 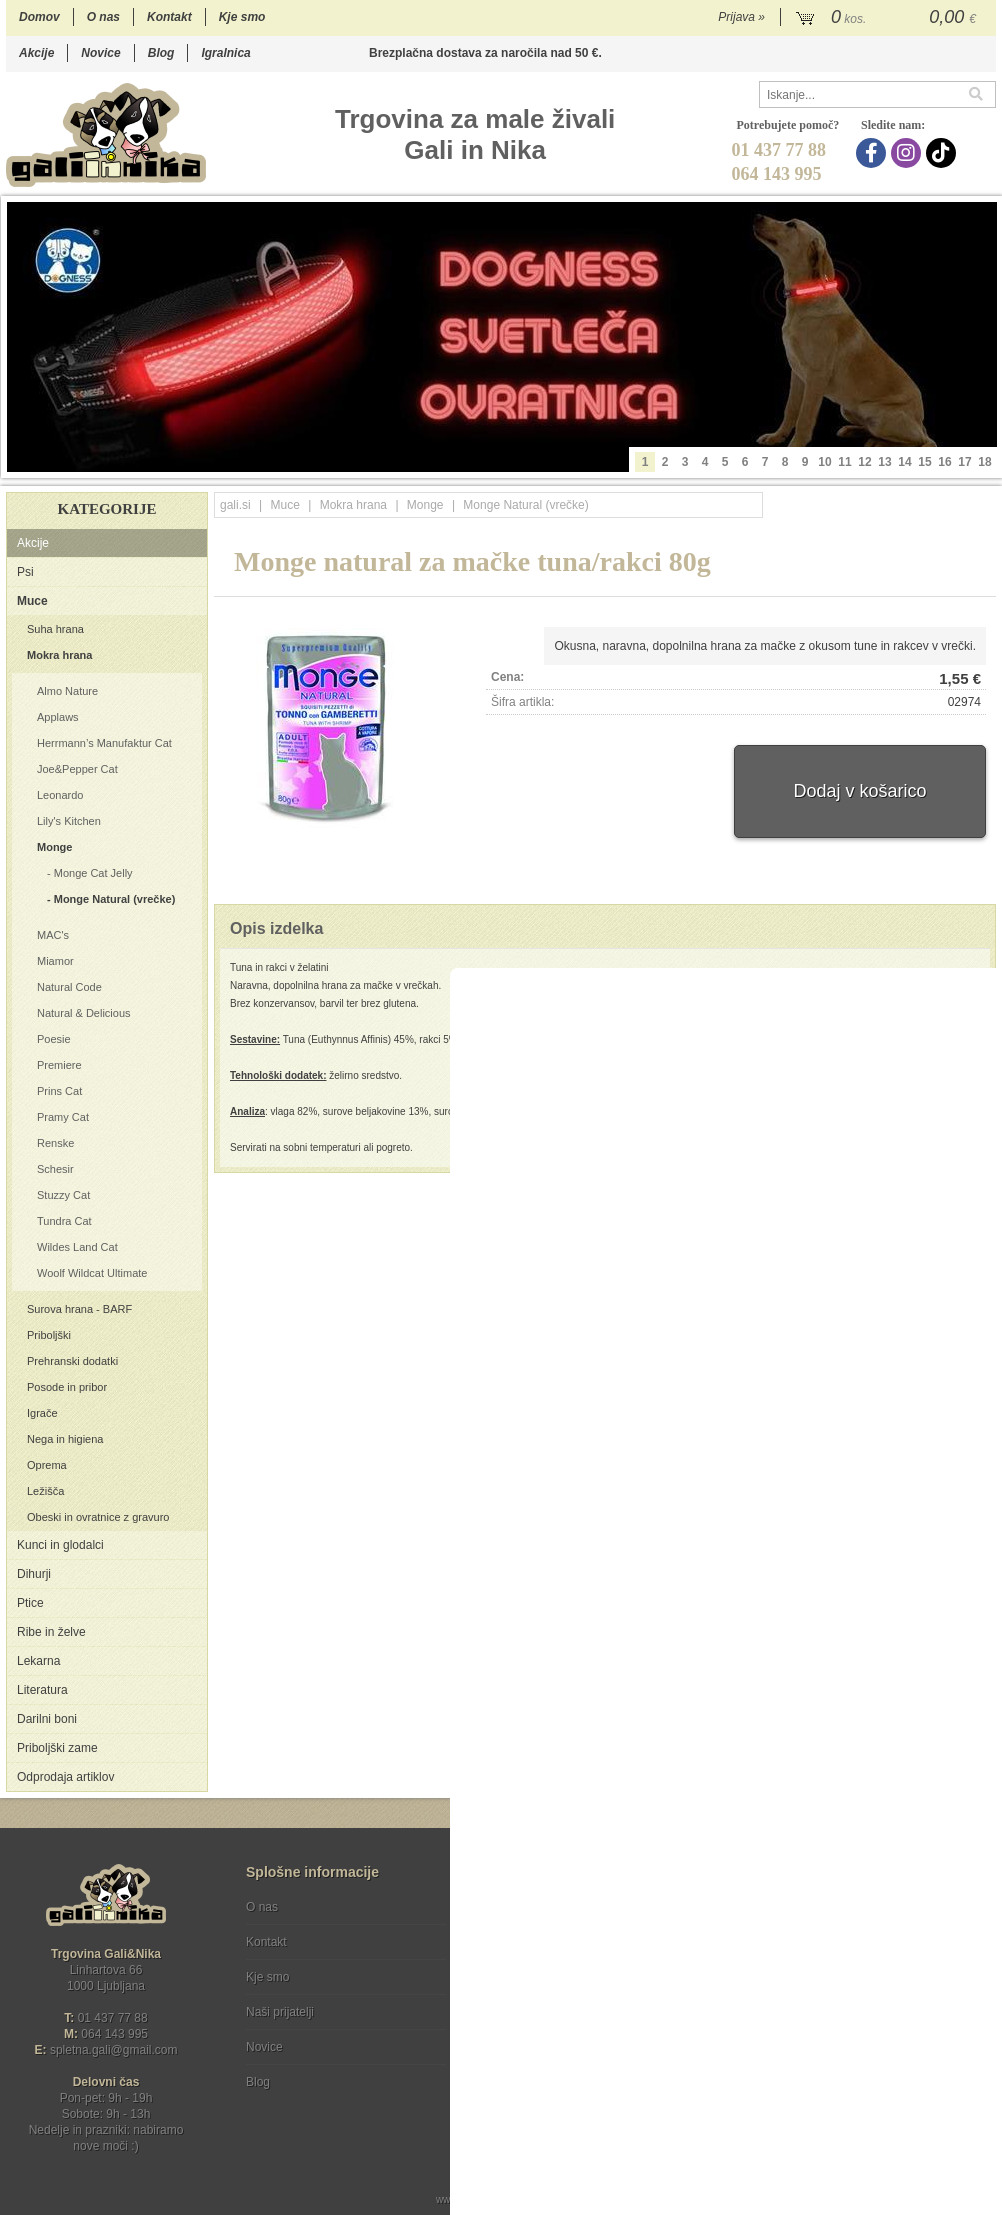 I want to click on Literatura, so click(x=42, y=1690).